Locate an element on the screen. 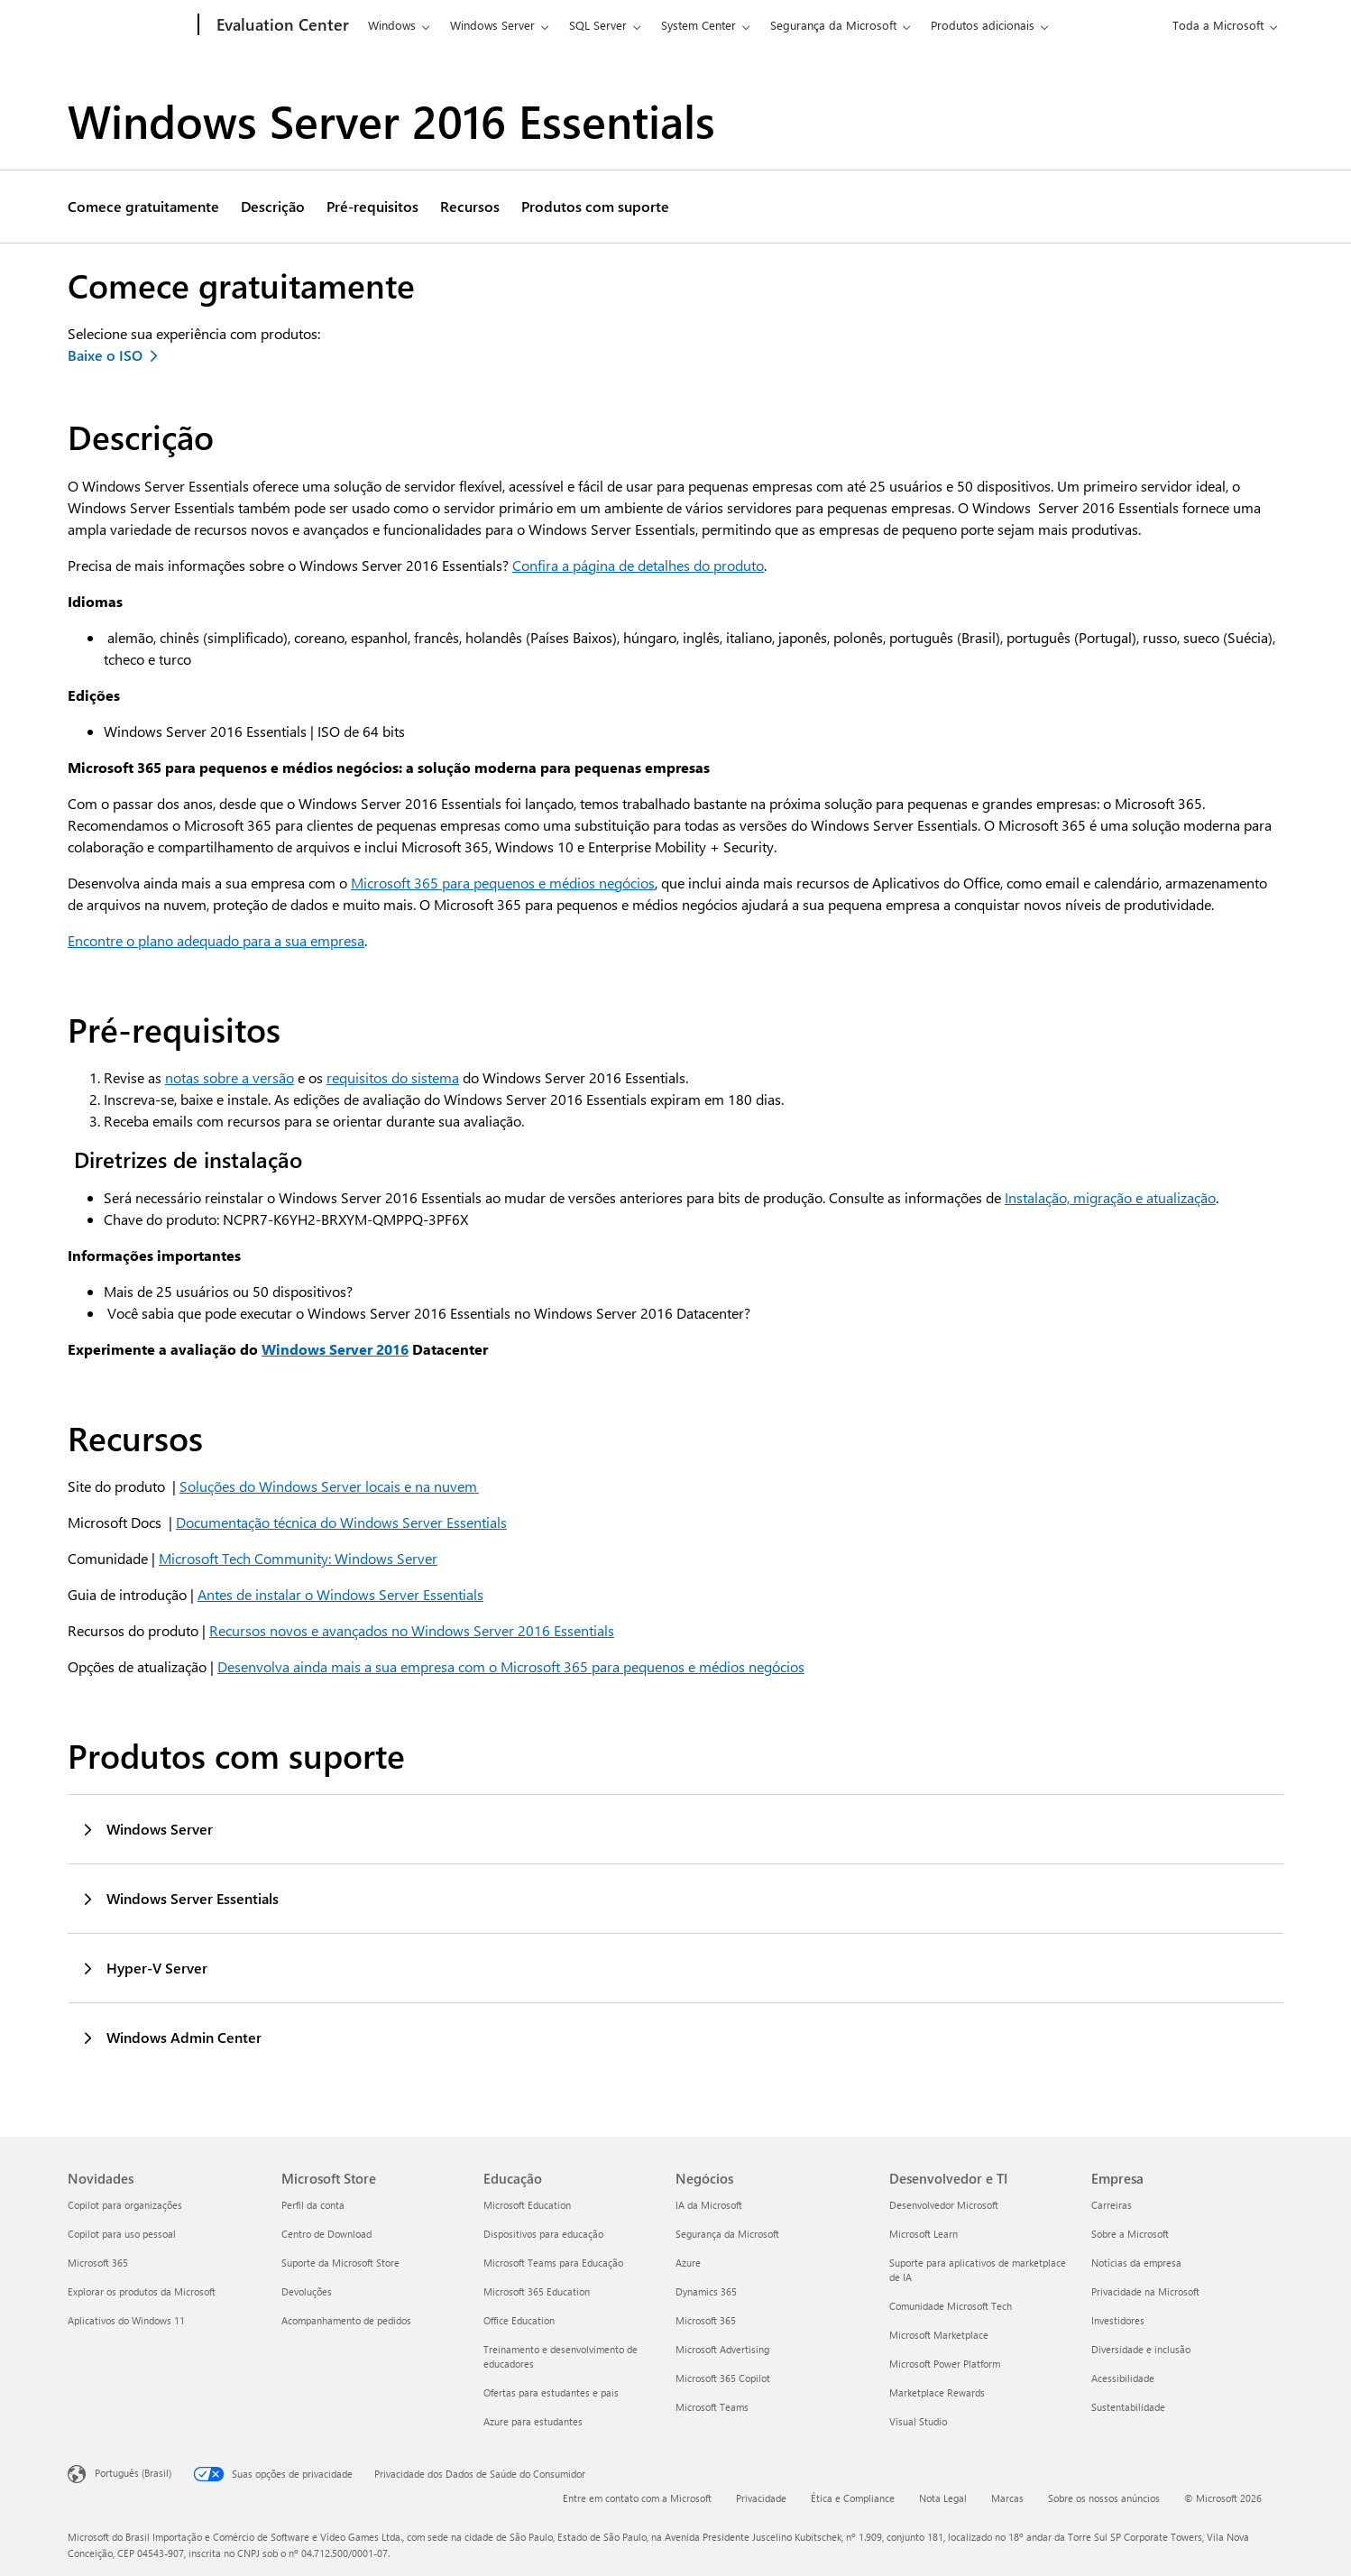 The height and width of the screenshot is (2576, 1351). Acompanhamento de pedidos [Acompanhamento de pedidos Microsoft Store] is located at coordinates (346, 2320).